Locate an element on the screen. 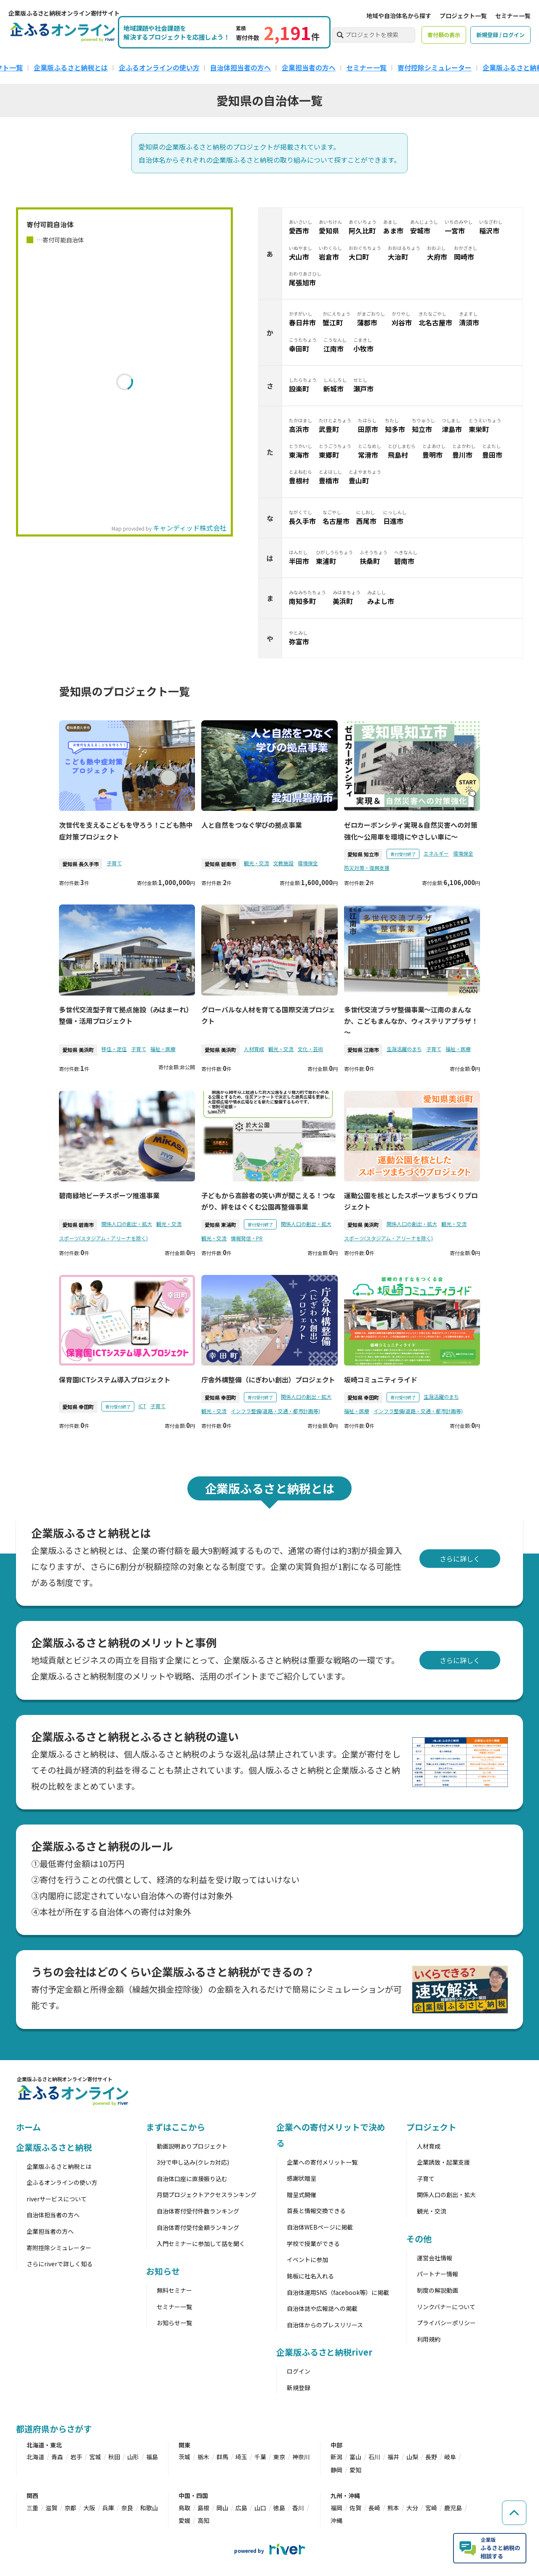 The height and width of the screenshot is (2576, 539). 自治体寄付受付件数ランキング is located at coordinates (198, 2211).